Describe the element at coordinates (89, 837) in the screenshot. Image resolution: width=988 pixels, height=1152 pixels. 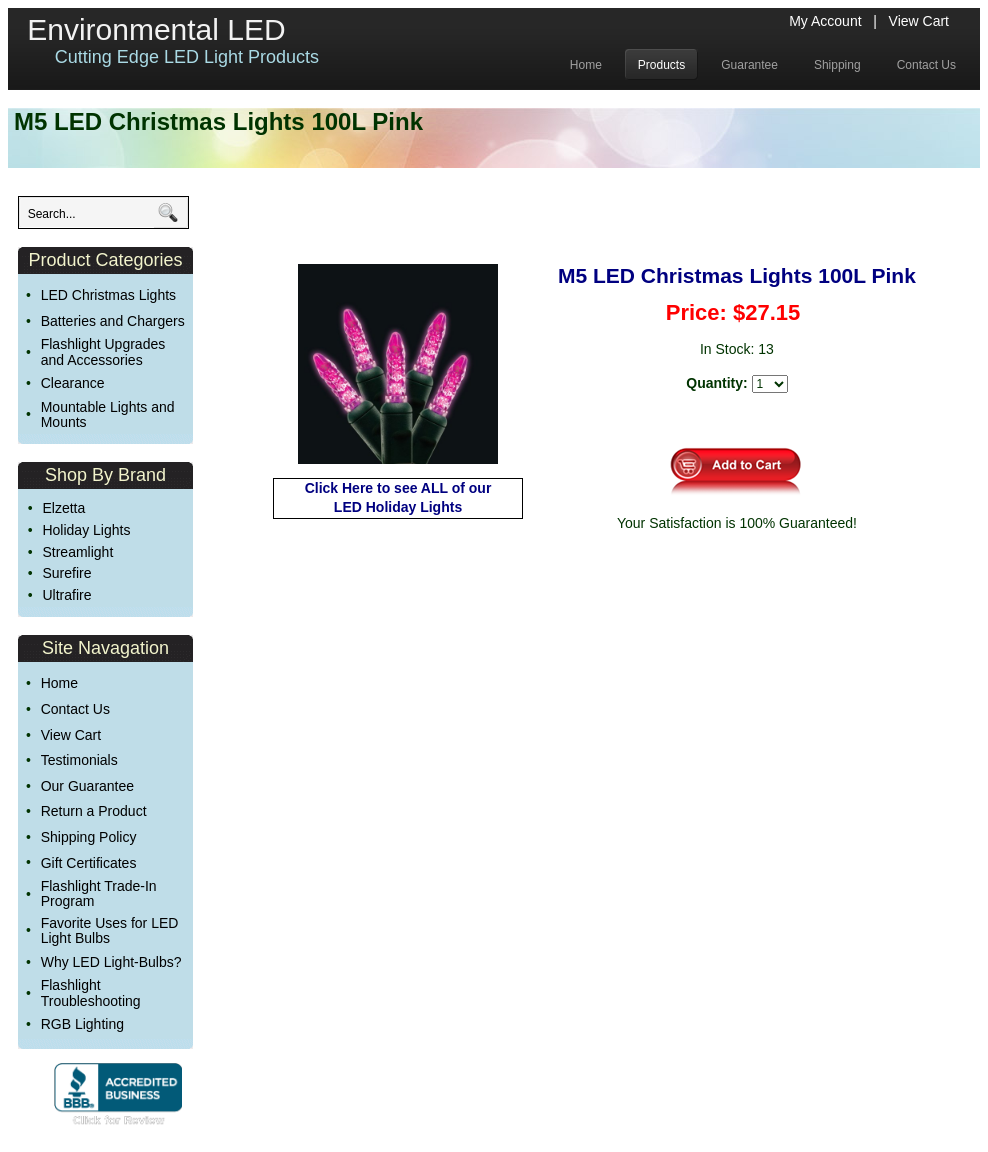
I see `Shipping Policy` at that location.